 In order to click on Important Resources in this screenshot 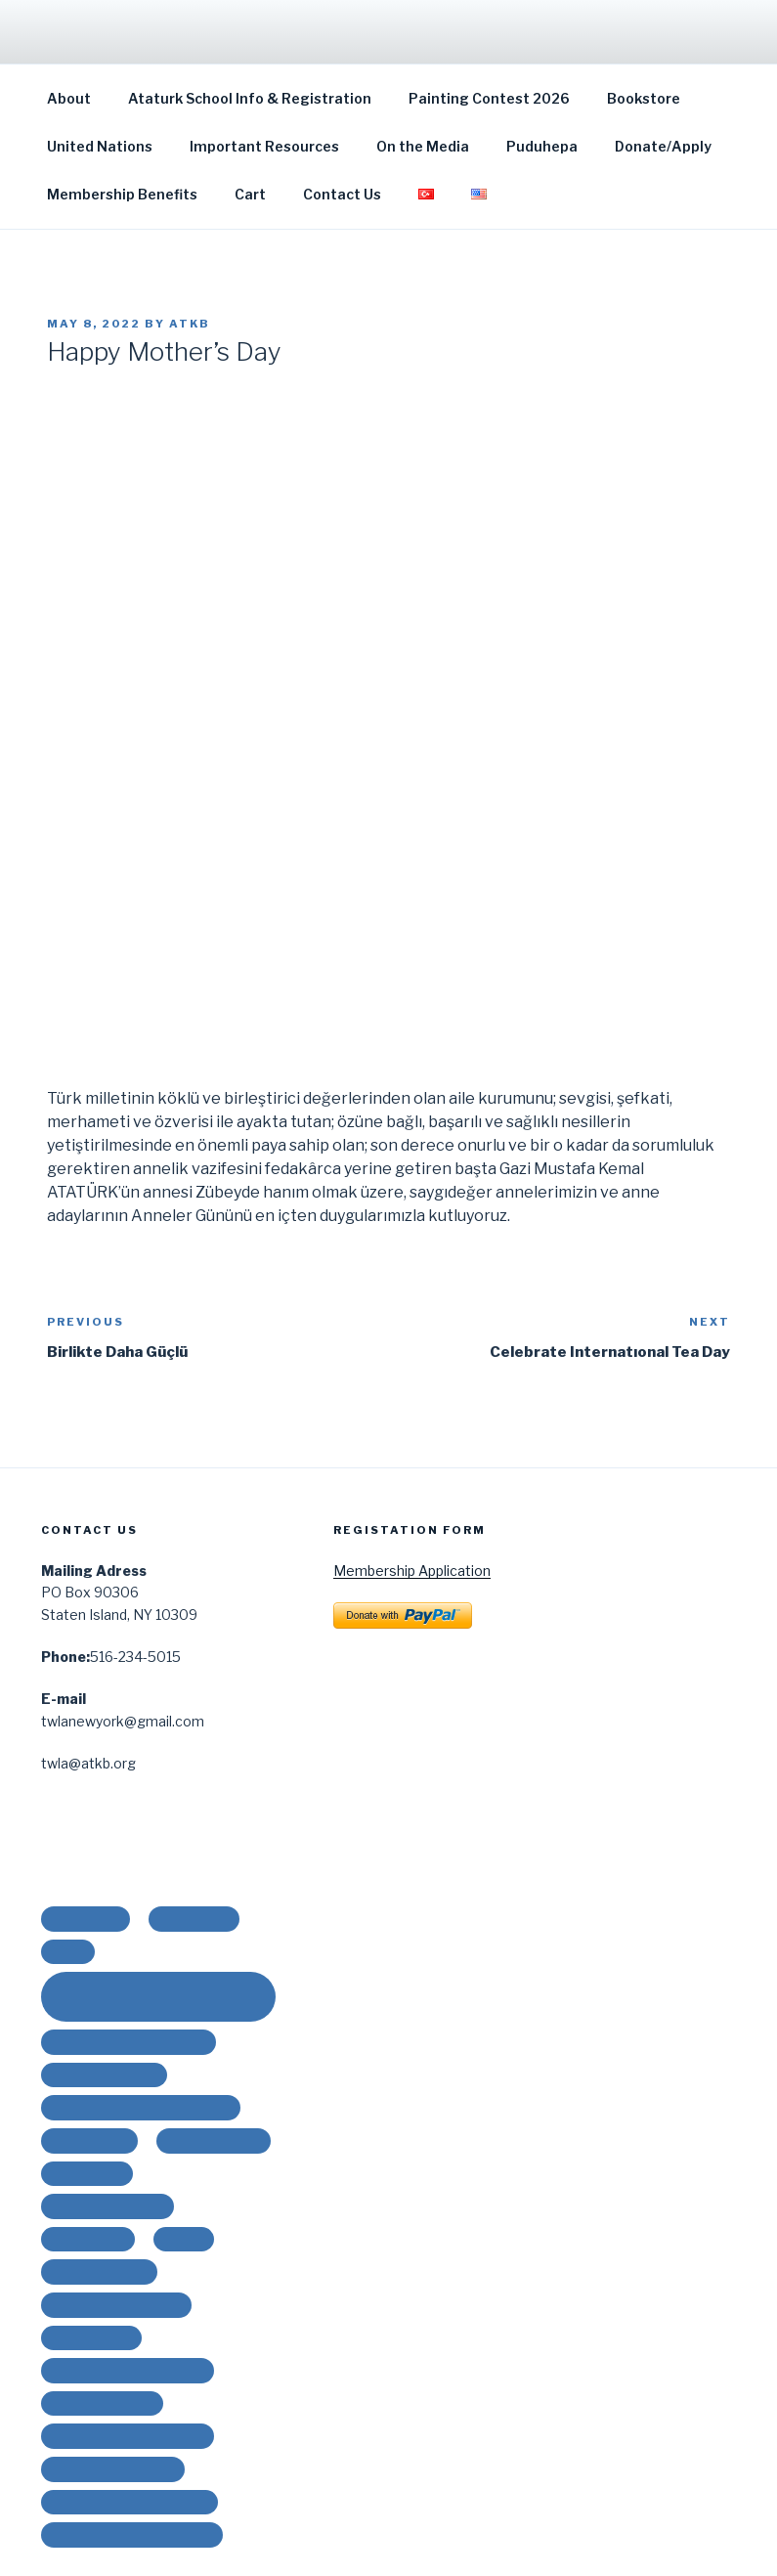, I will do `click(264, 146)`.